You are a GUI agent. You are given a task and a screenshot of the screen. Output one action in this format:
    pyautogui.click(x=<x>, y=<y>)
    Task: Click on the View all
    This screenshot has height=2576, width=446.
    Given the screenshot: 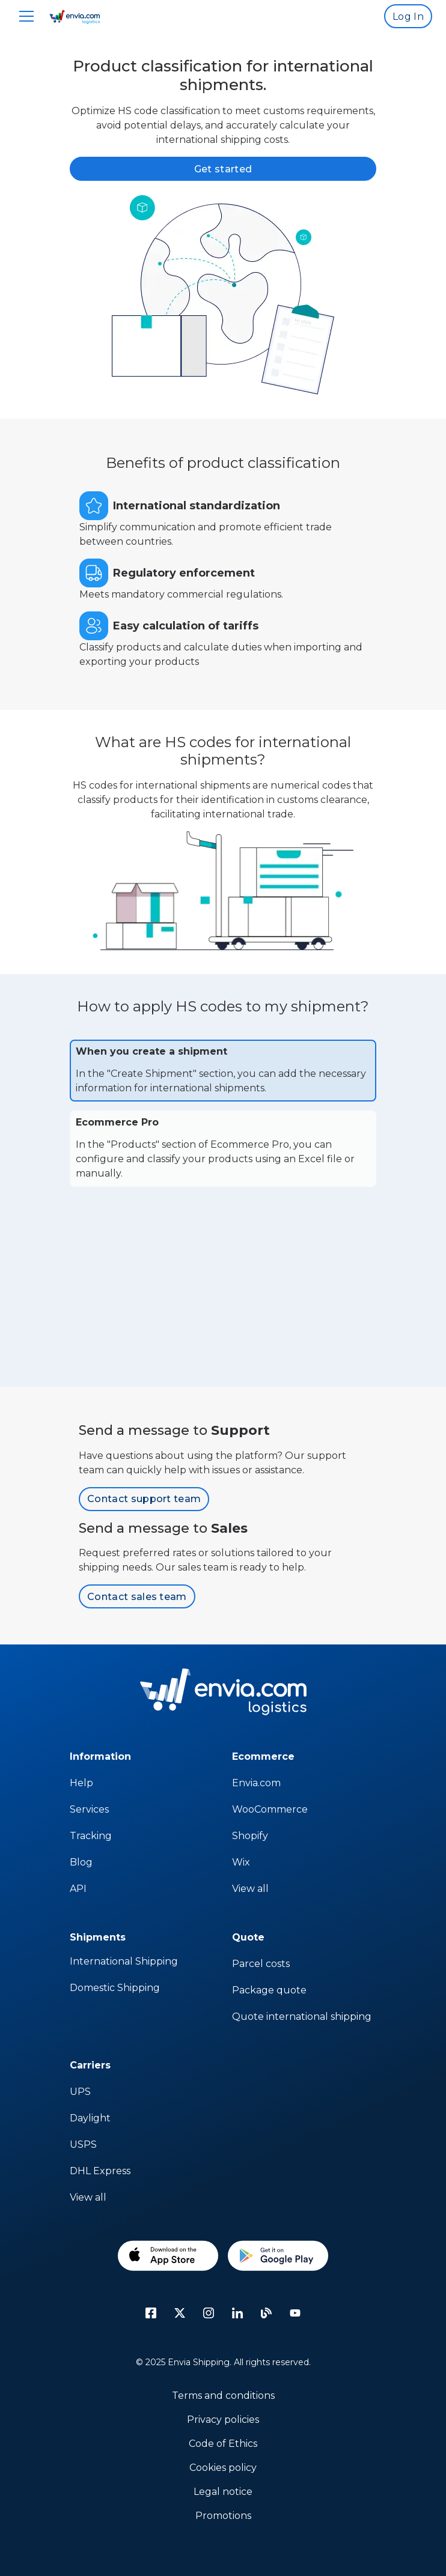 What is the action you would take?
    pyautogui.click(x=88, y=2197)
    